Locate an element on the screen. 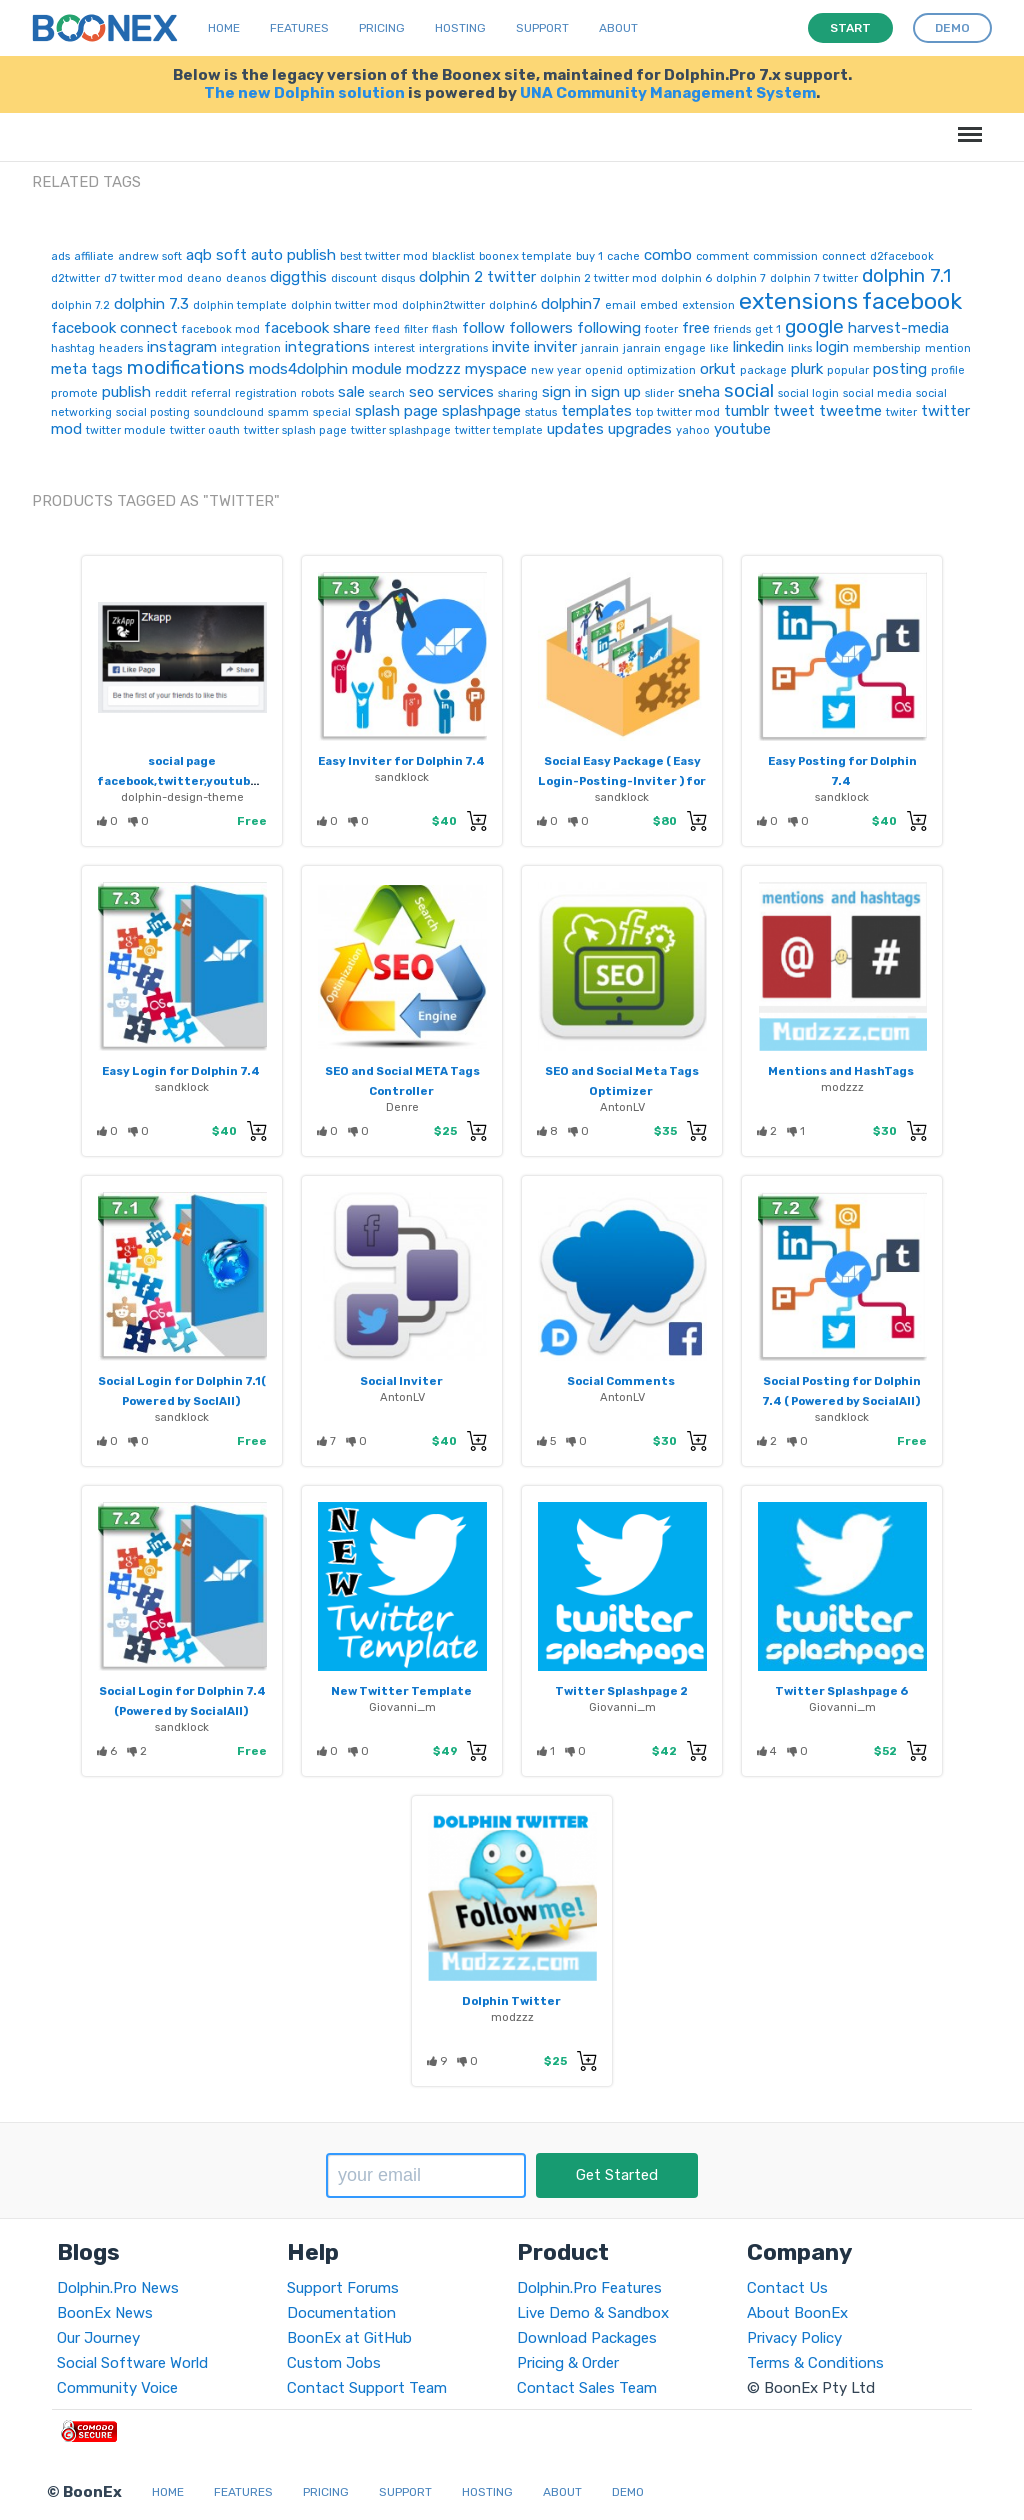 This screenshot has height=2520, width=1024. friends is located at coordinates (732, 329).